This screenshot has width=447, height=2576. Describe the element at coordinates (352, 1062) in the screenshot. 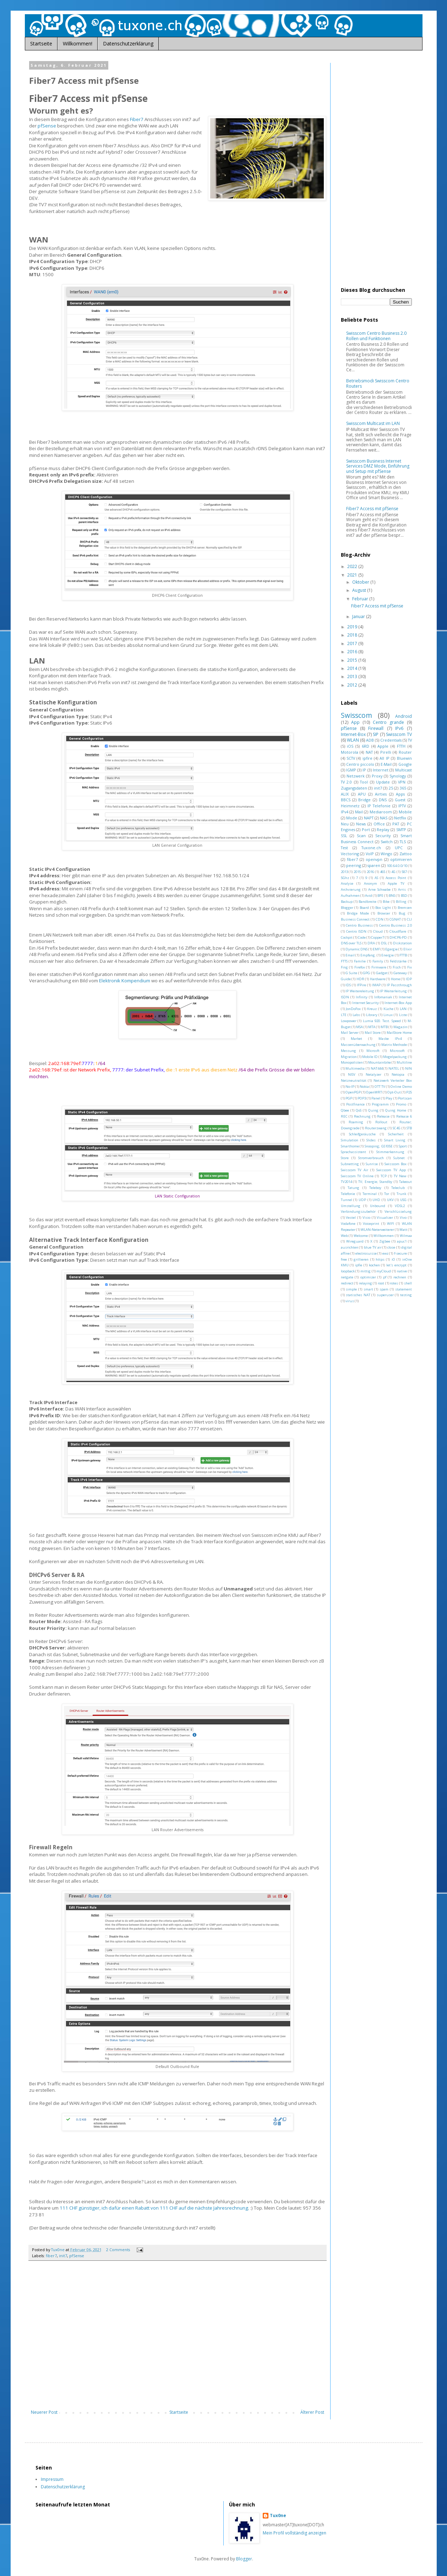

I see `Monopolisten` at that location.